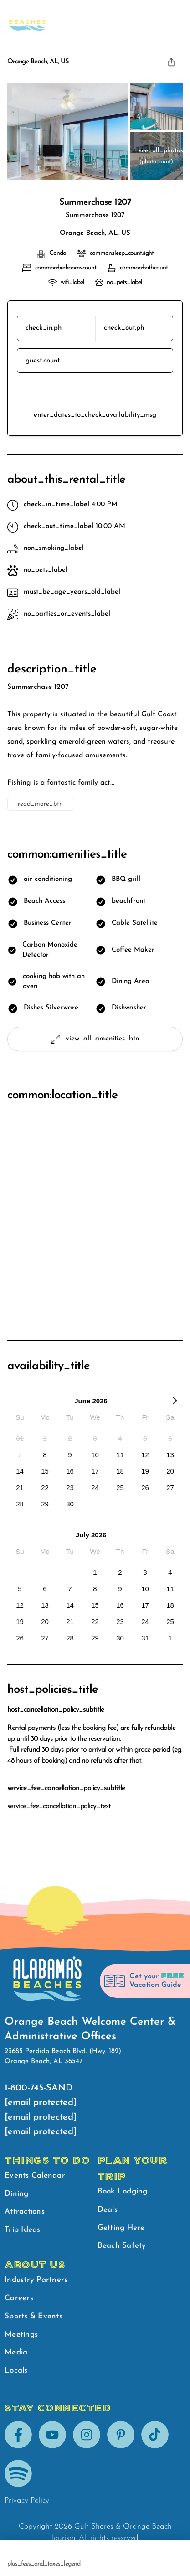 This screenshot has height=2576, width=190. Describe the element at coordinates (123, 2191) in the screenshot. I see `Book Lodging` at that location.